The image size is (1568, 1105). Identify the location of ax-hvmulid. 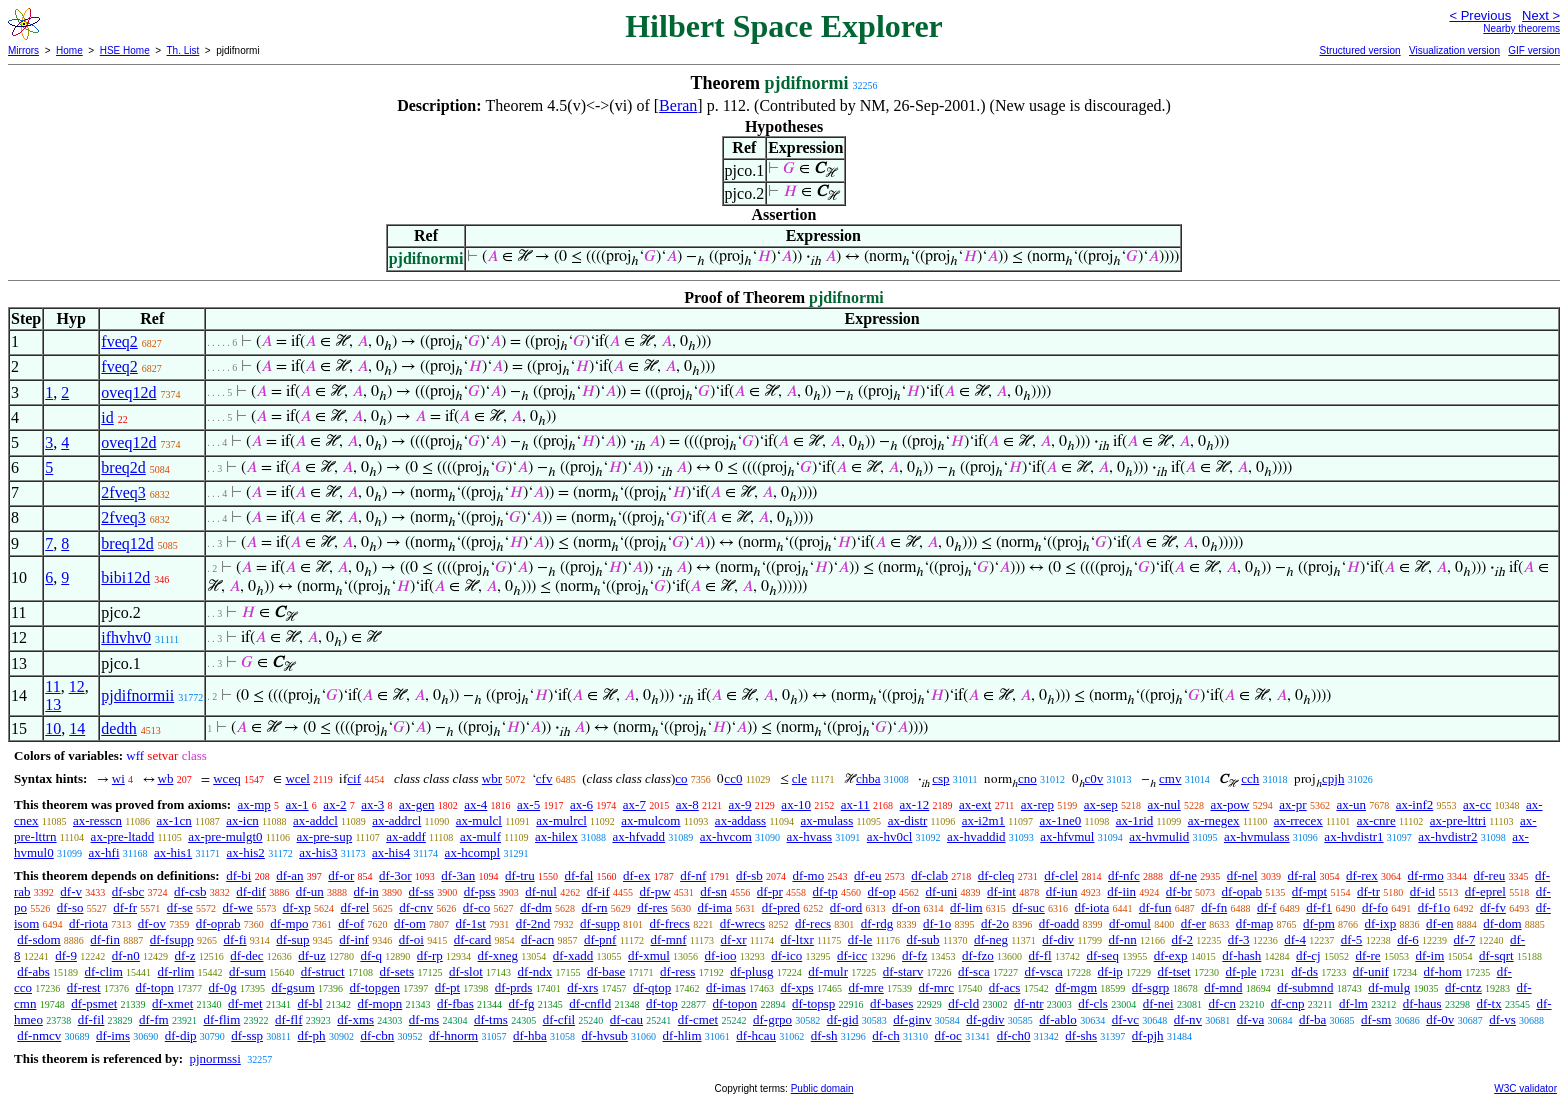
(1159, 836).